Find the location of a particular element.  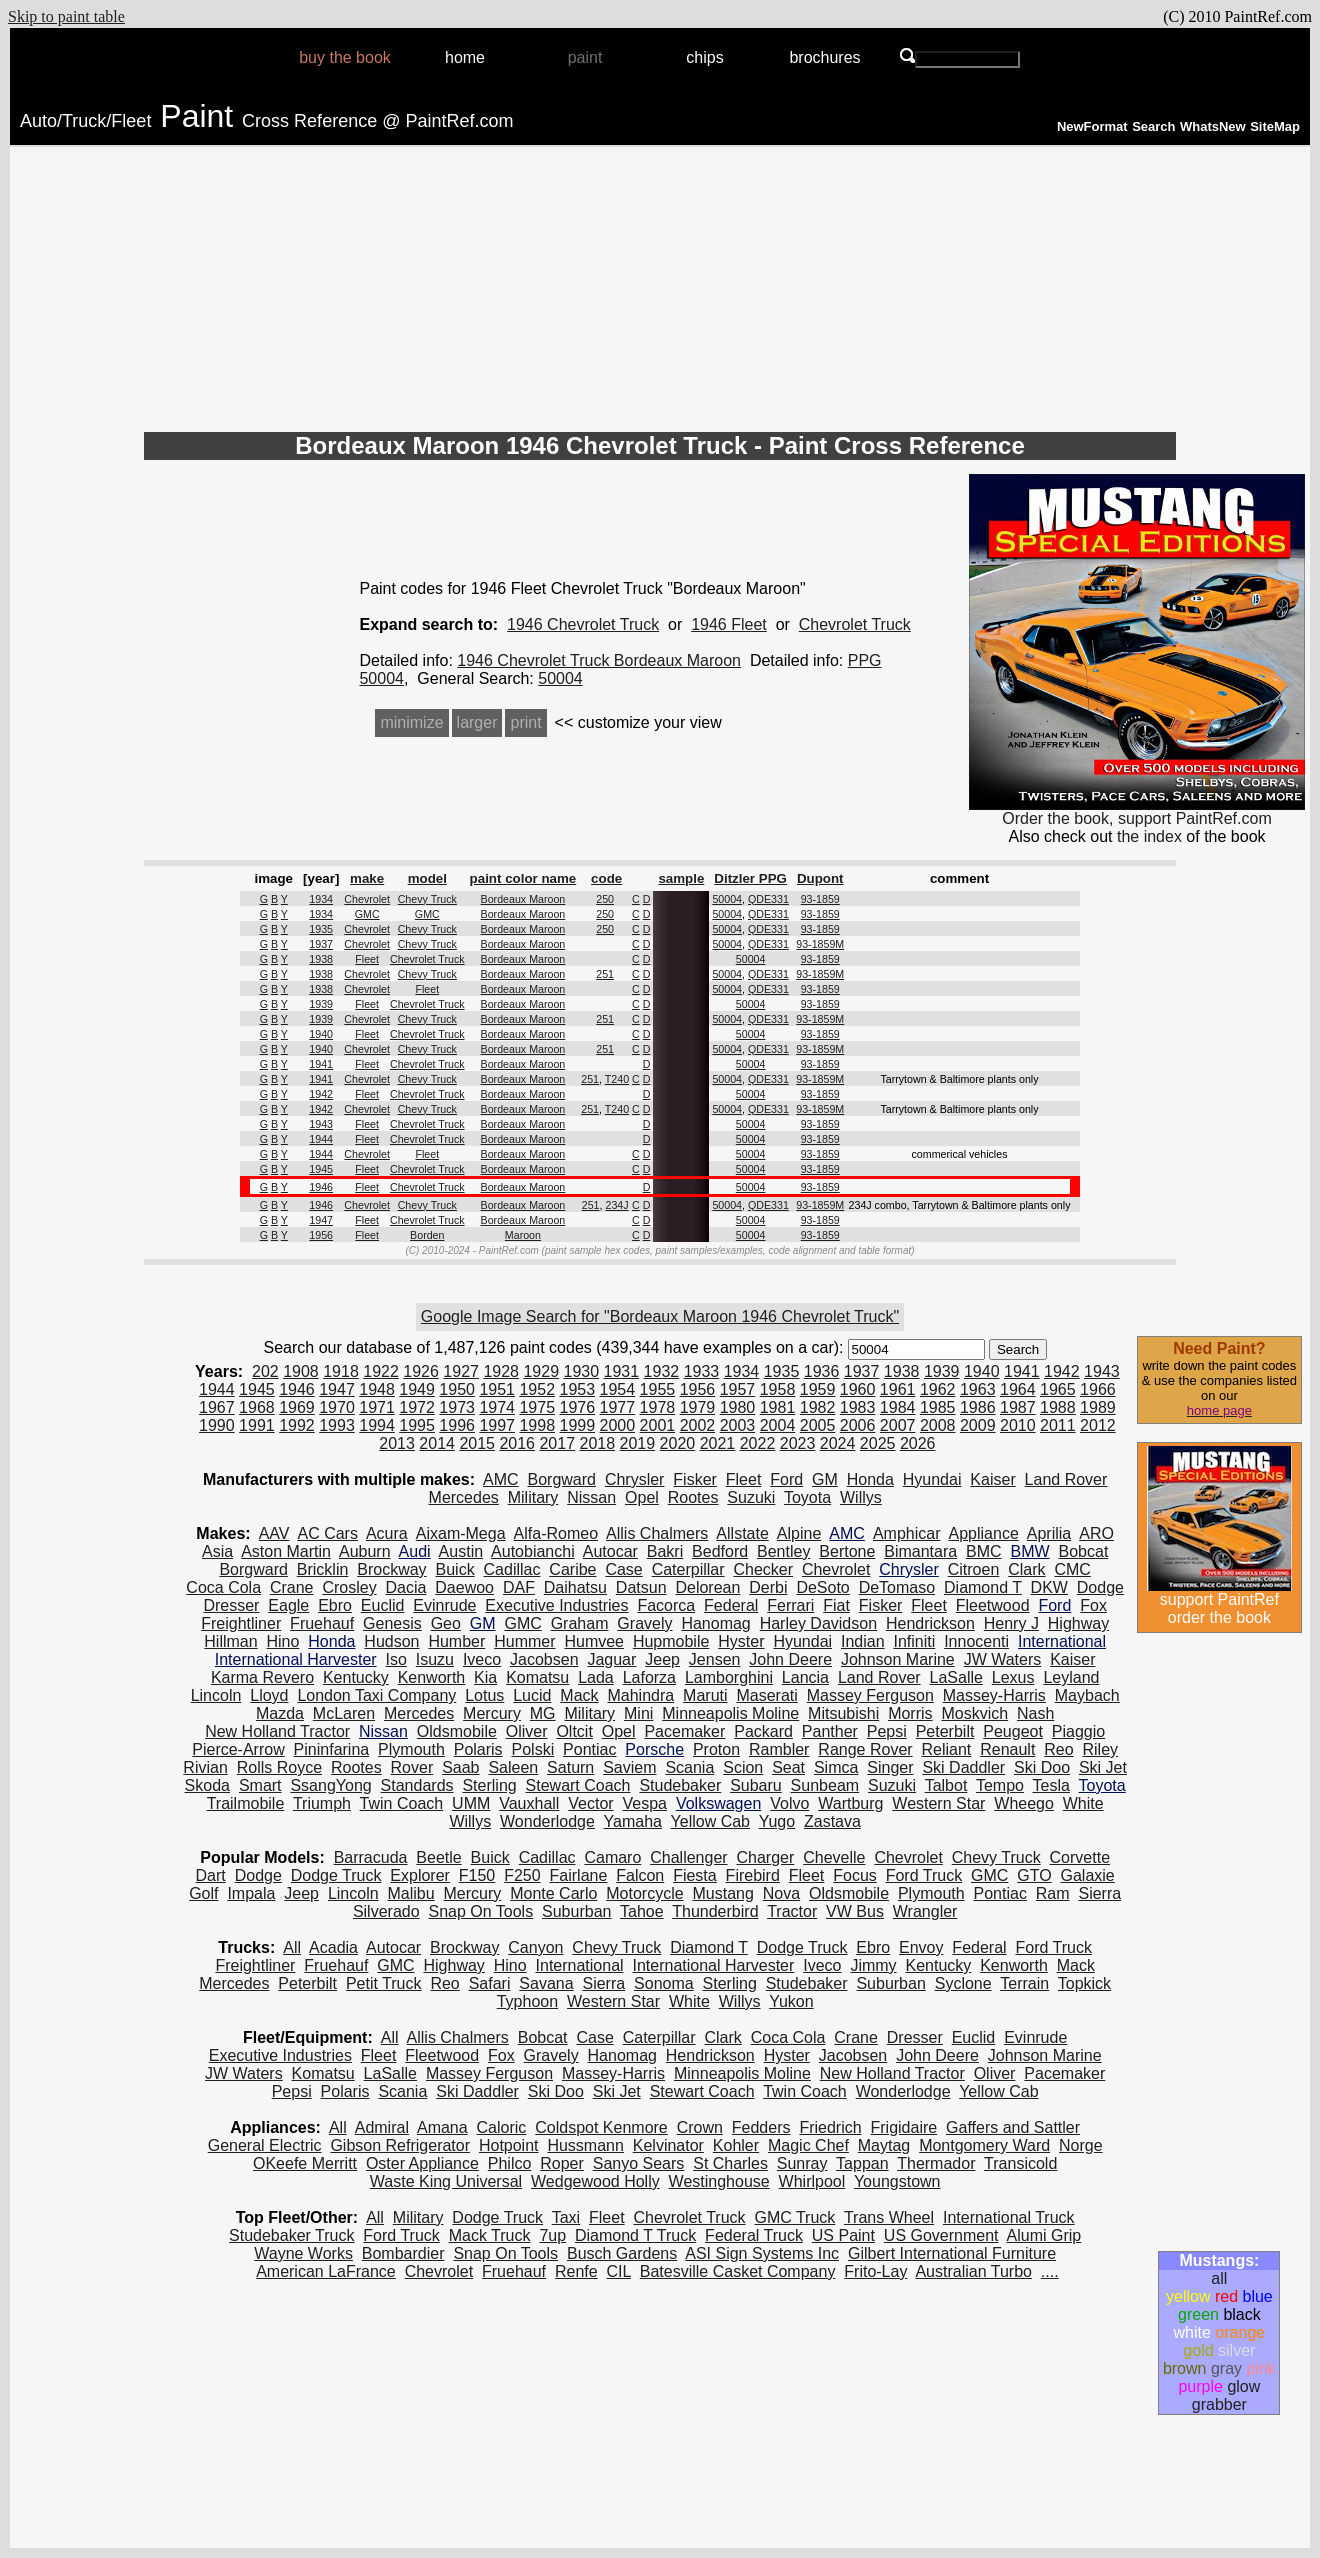

Ram is located at coordinates (1053, 1893).